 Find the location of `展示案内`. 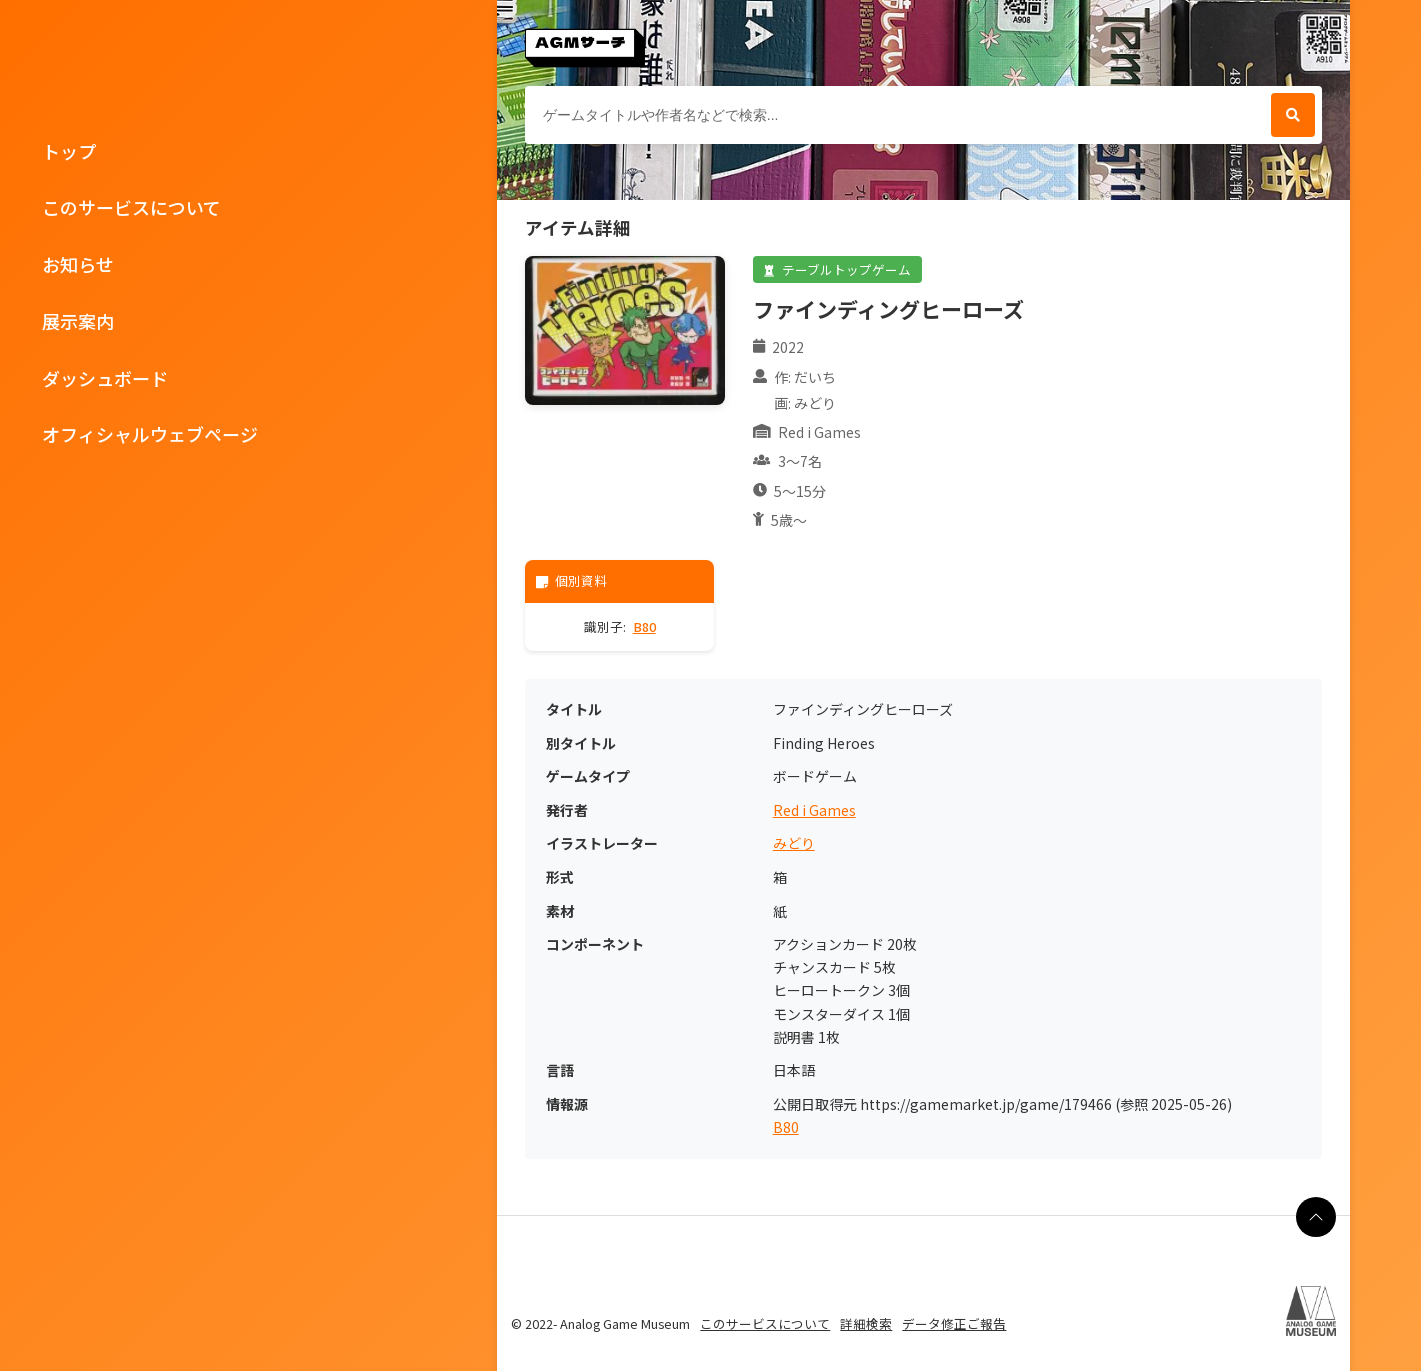

展示案内 is located at coordinates (78, 321).